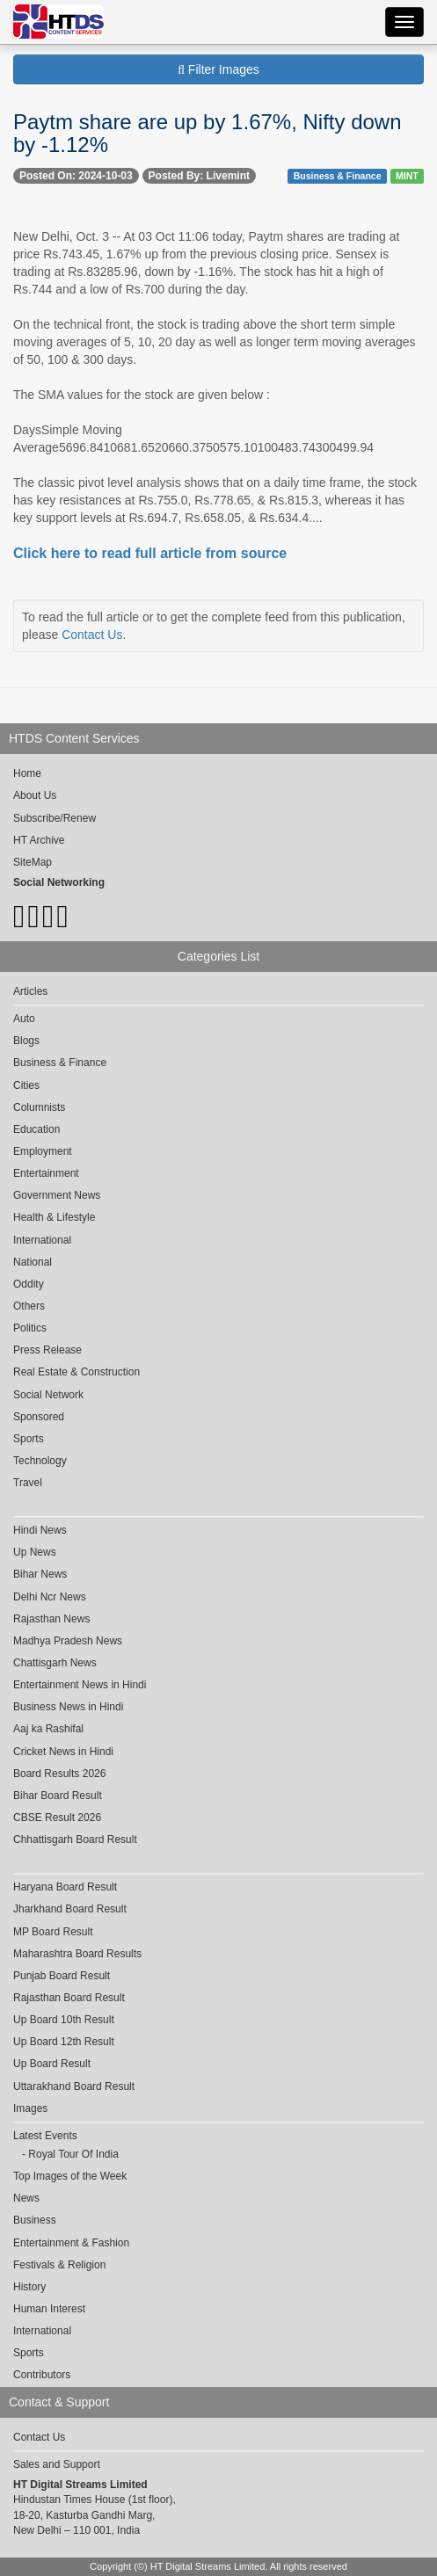 The height and width of the screenshot is (2576, 437). What do you see at coordinates (49, 2309) in the screenshot?
I see `Human Interest` at bounding box center [49, 2309].